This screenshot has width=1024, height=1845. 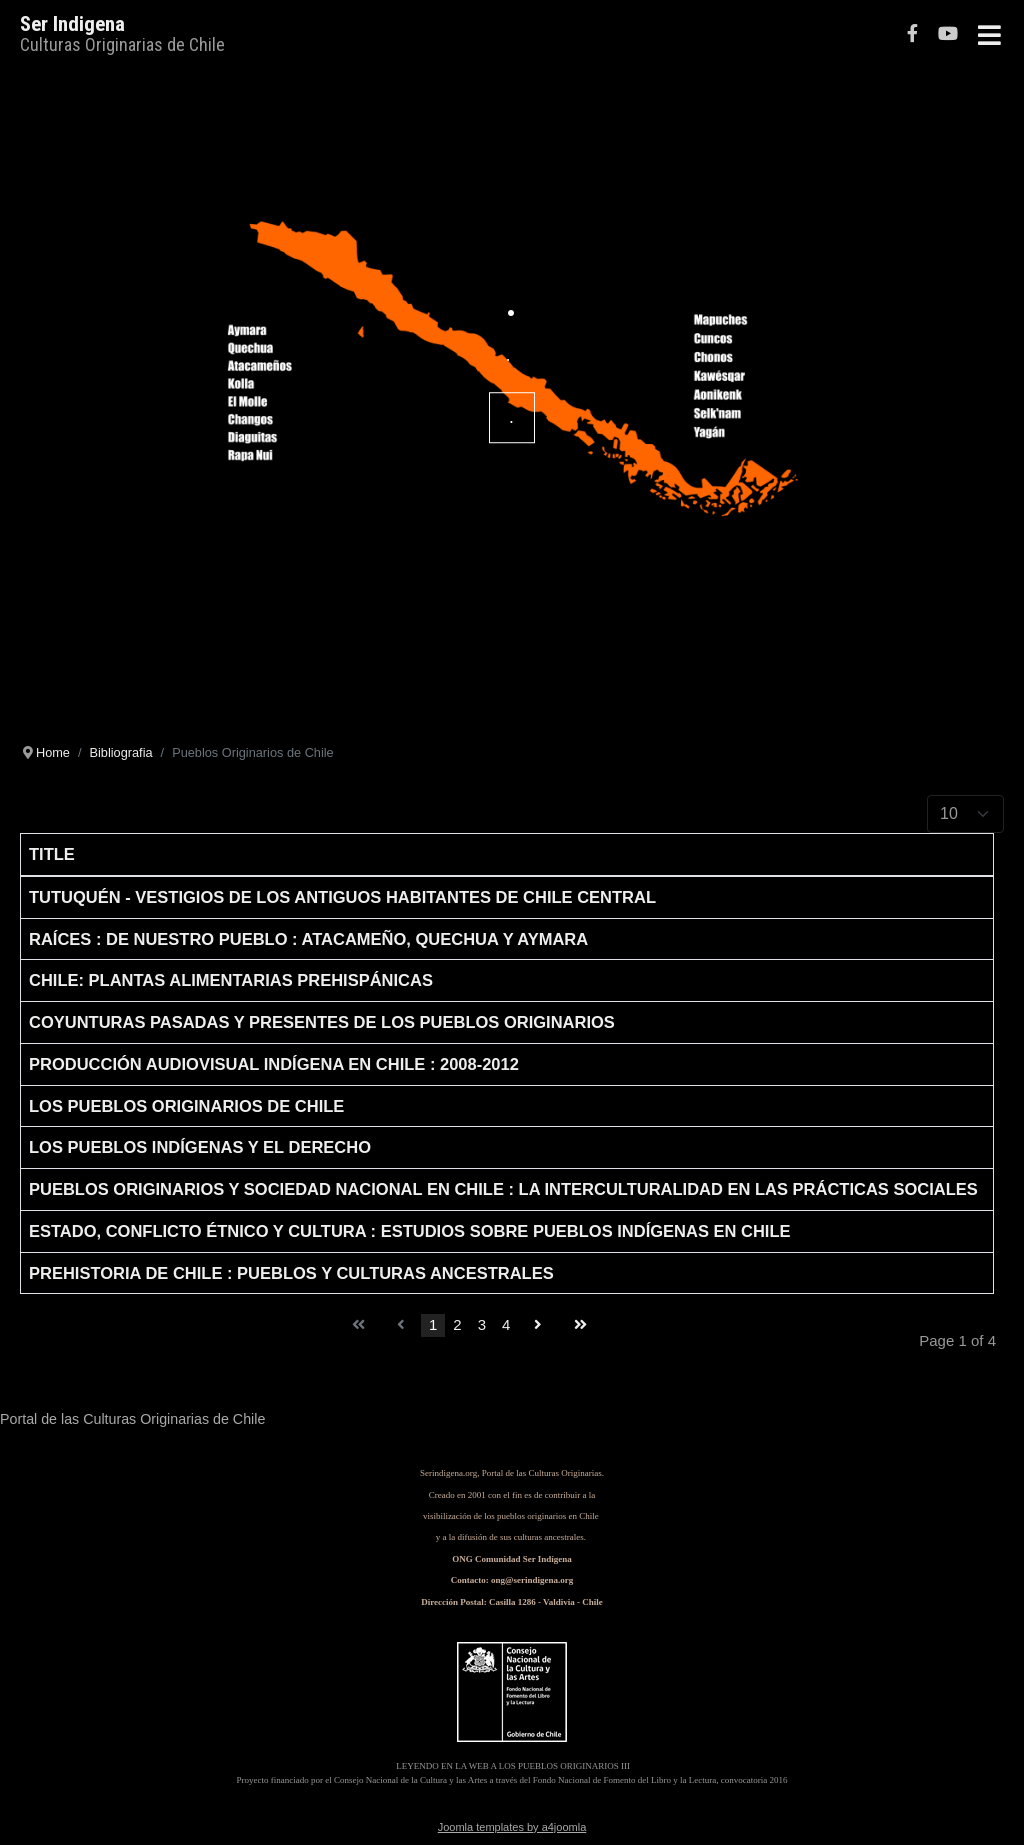 What do you see at coordinates (410, 1231) in the screenshot?
I see `Estado, conflicto étnico y cultura : estudios sobre pueblos indígenas en Chile` at bounding box center [410, 1231].